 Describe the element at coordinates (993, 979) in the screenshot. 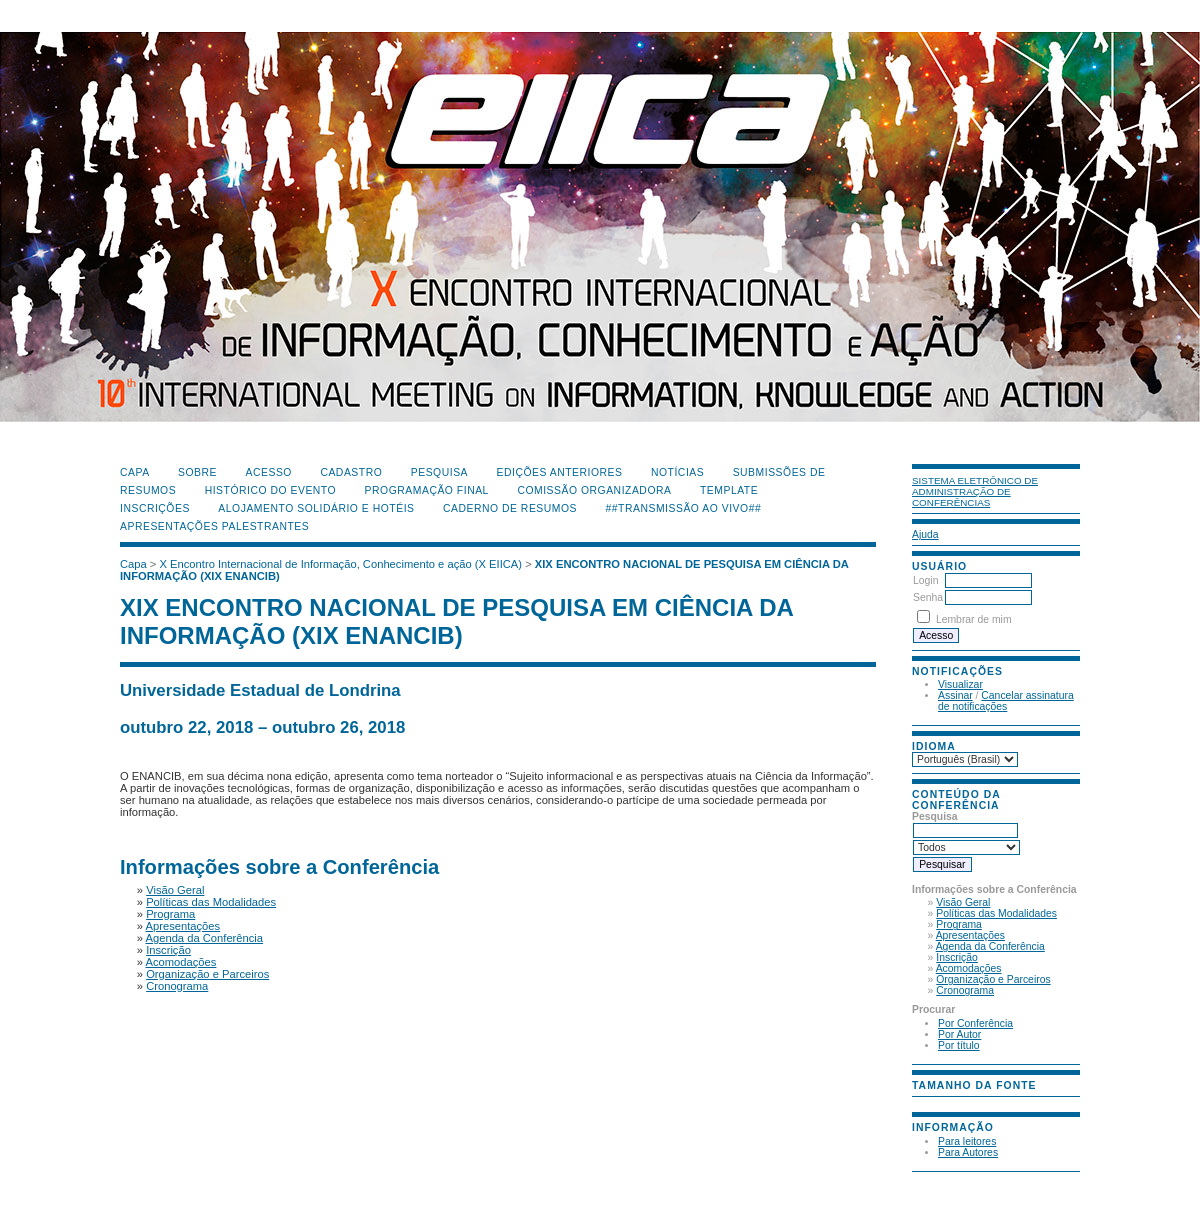

I see `Organização e Parceiros` at that location.